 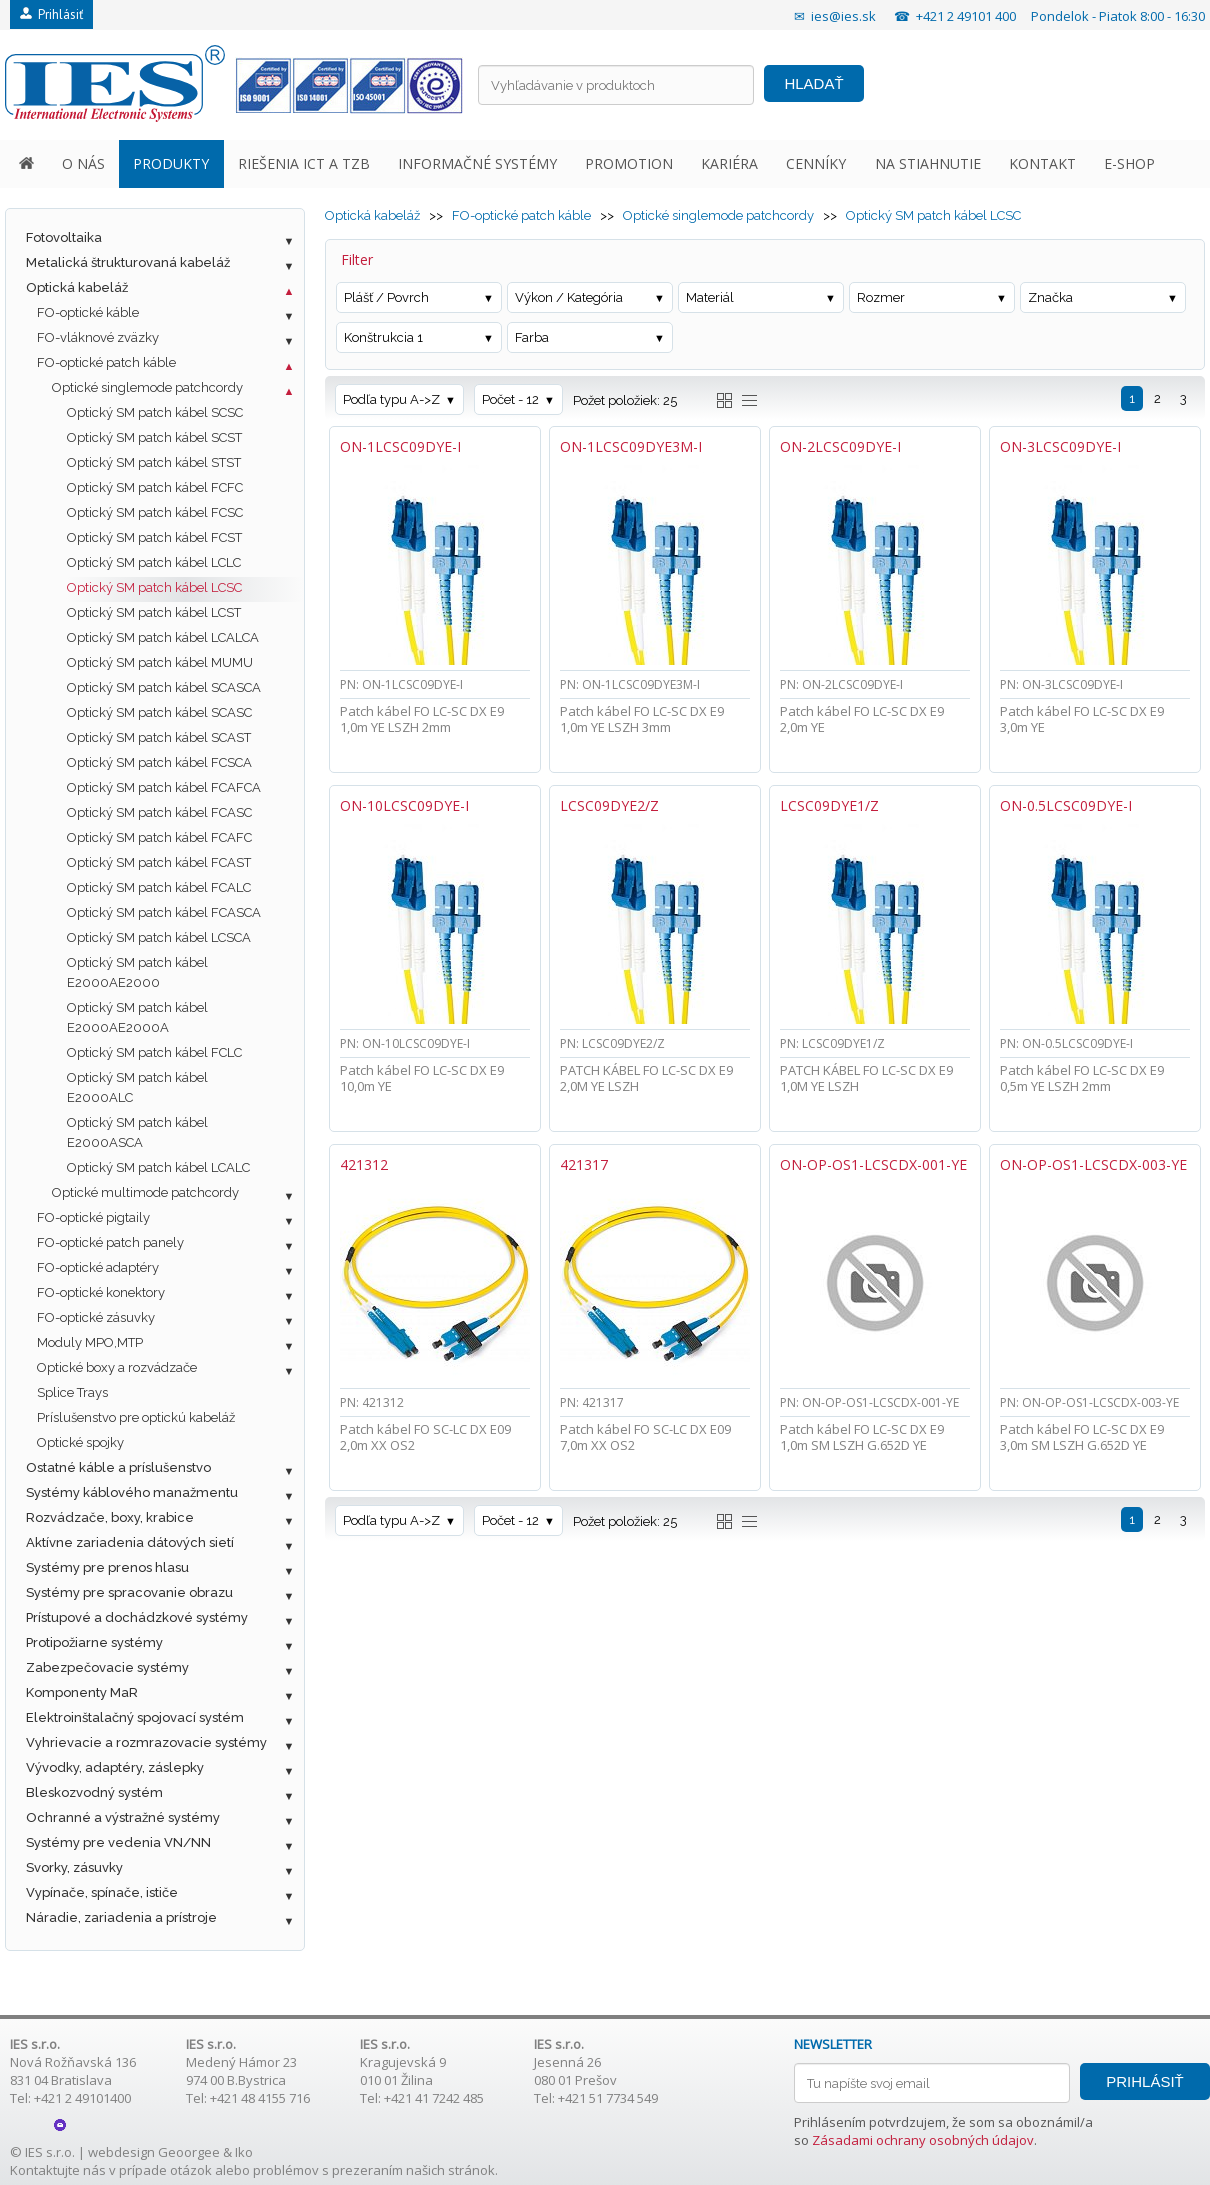 What do you see at coordinates (154, 587) in the screenshot?
I see `Optický SM patch kábel LCSC` at bounding box center [154, 587].